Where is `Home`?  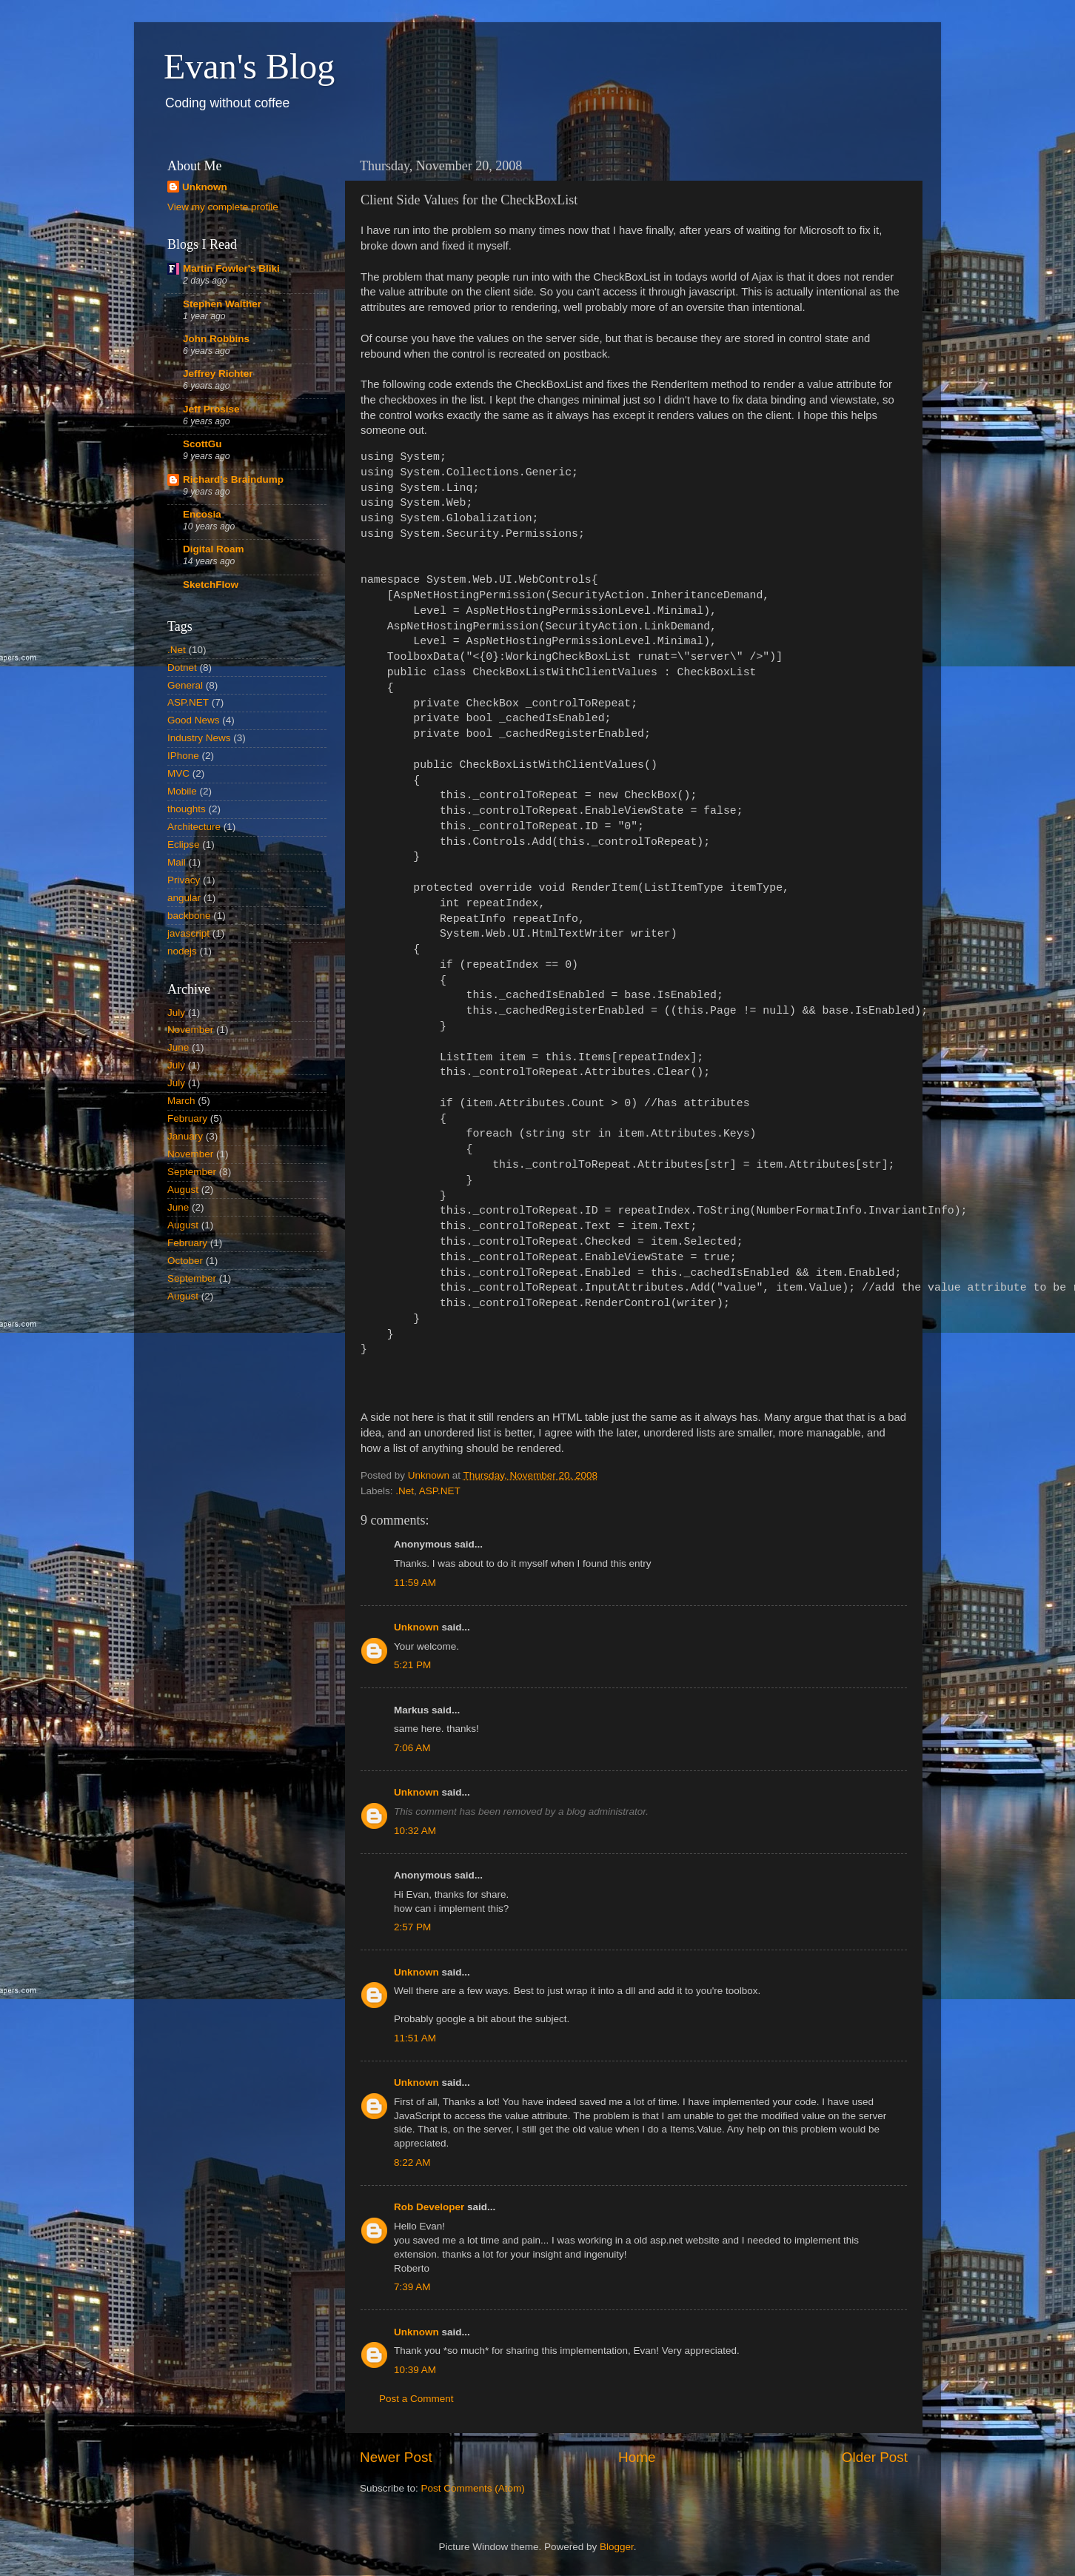 Home is located at coordinates (636, 2457).